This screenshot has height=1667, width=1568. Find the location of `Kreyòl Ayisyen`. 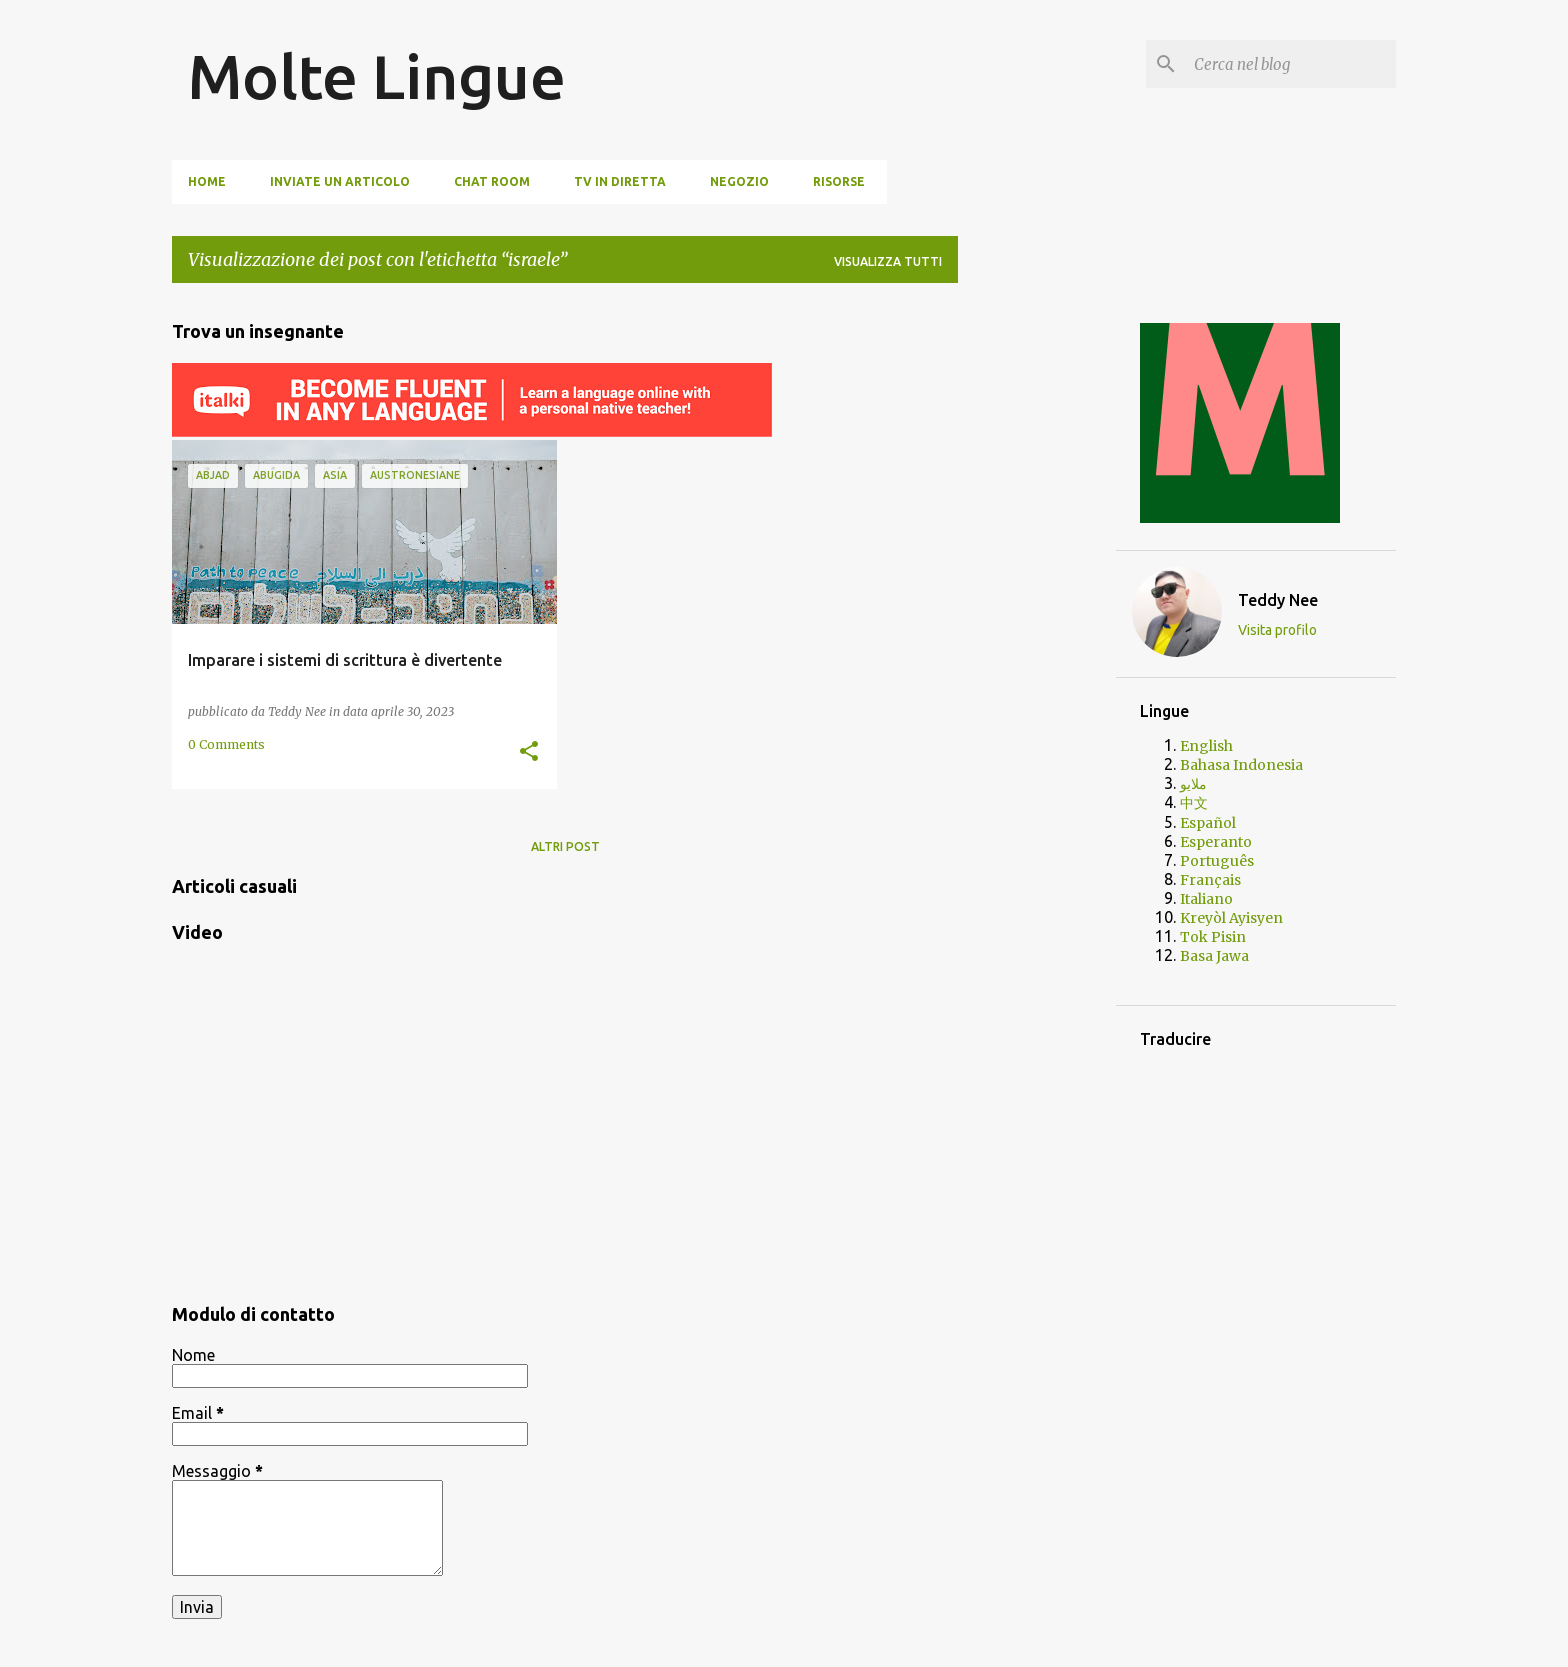

Kreyòl Ayisyen is located at coordinates (1231, 918).